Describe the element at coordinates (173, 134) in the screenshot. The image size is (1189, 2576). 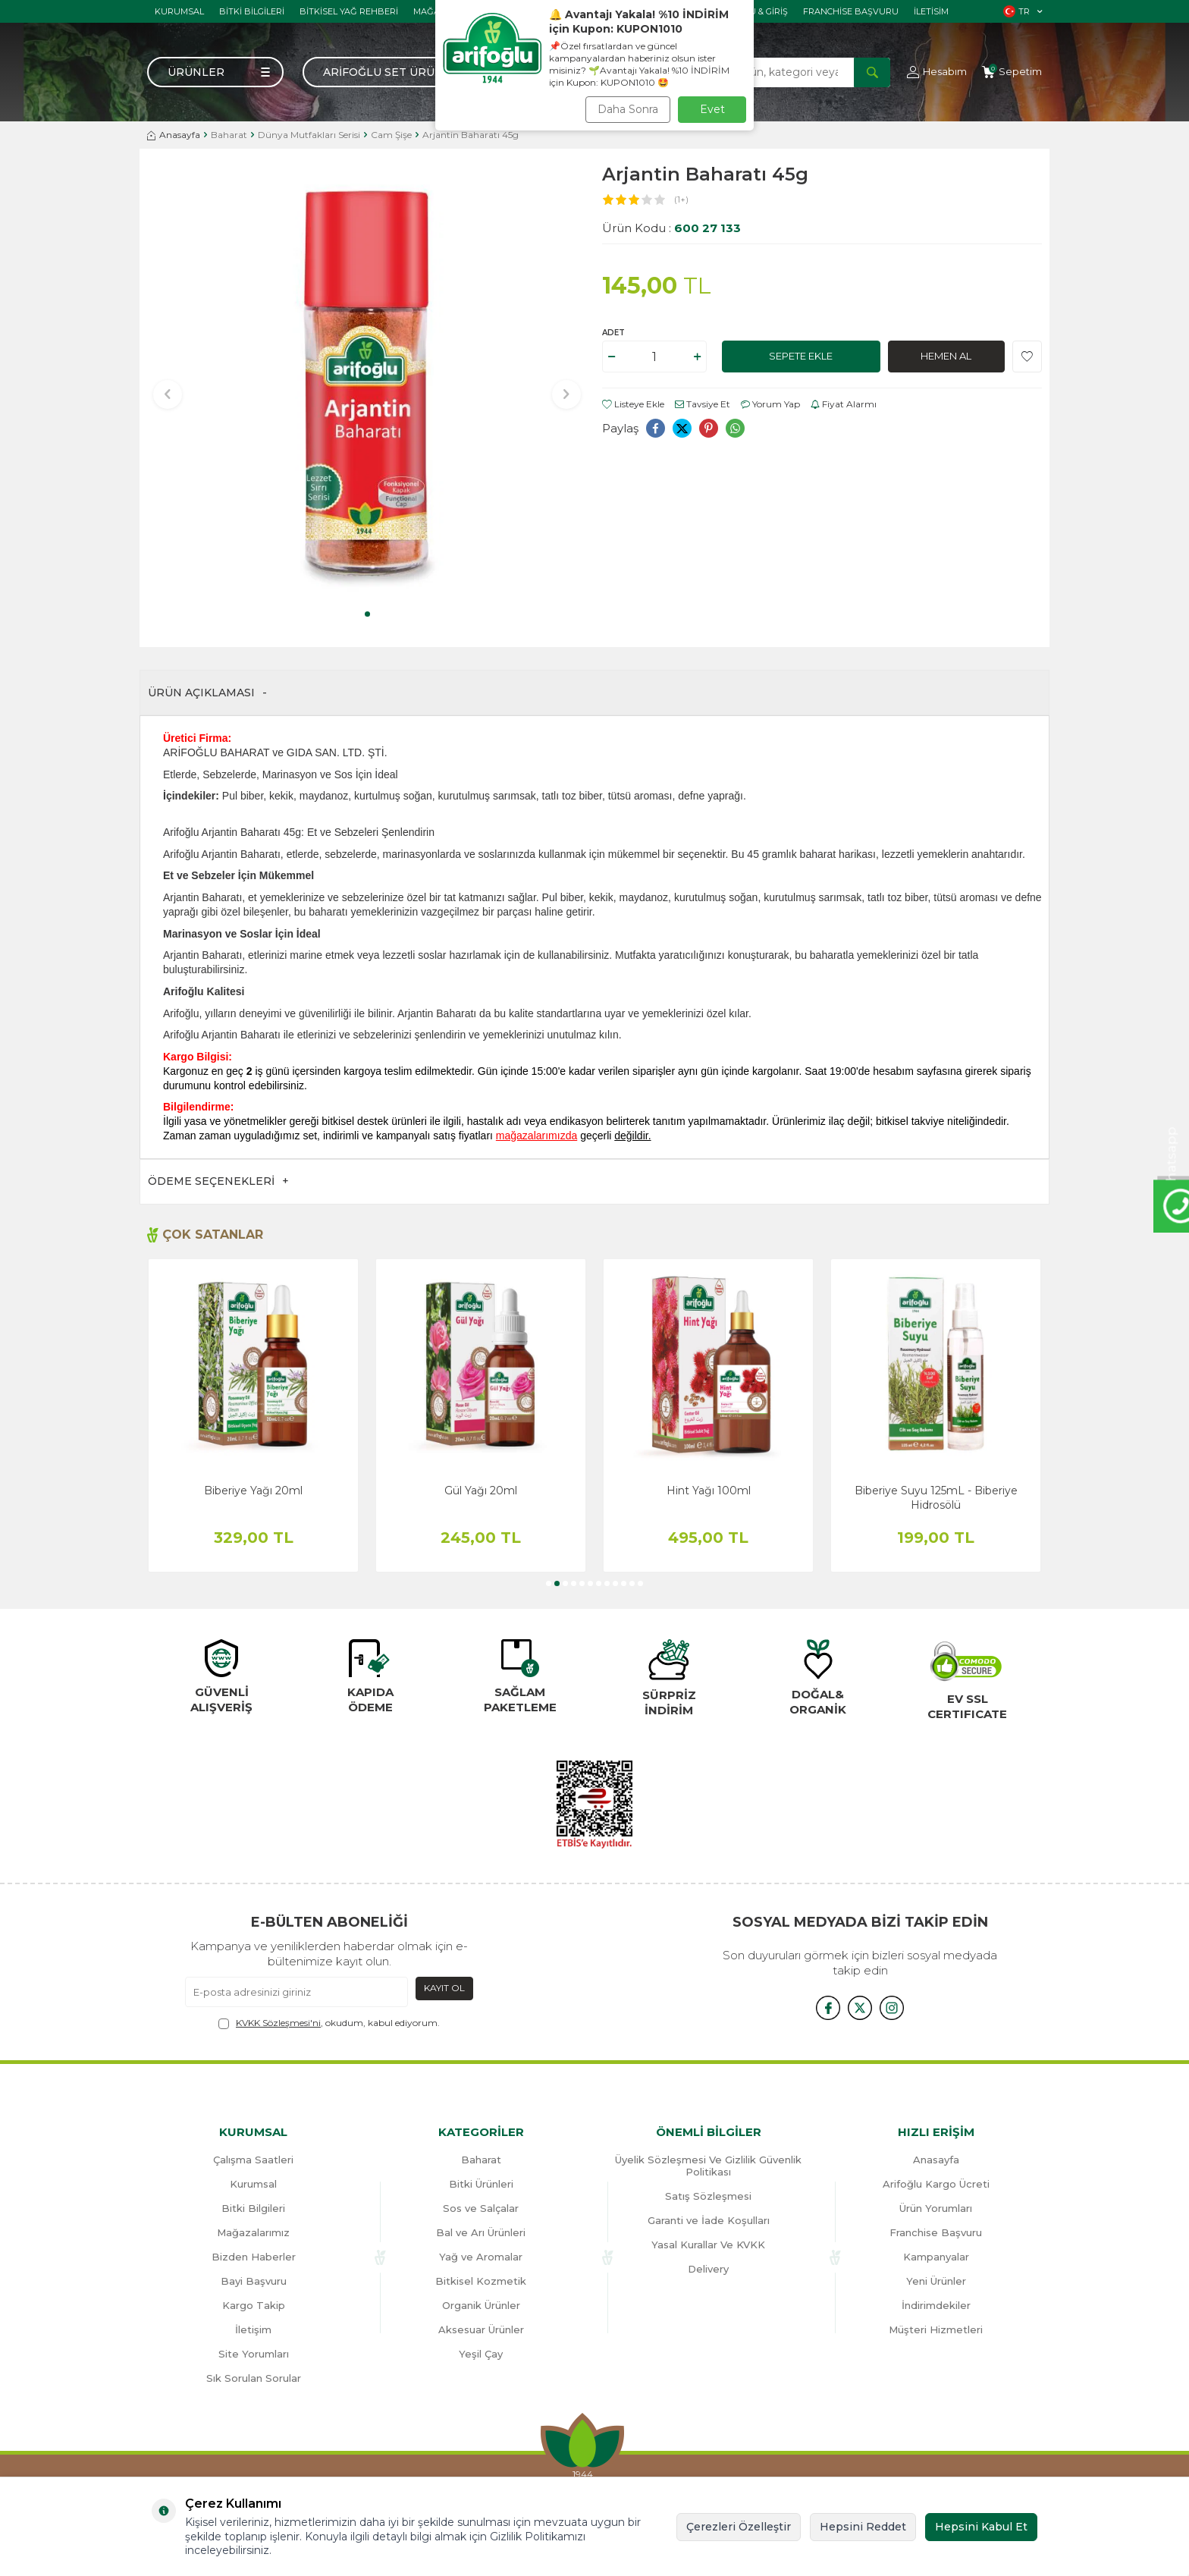
I see `Anasayfa` at that location.